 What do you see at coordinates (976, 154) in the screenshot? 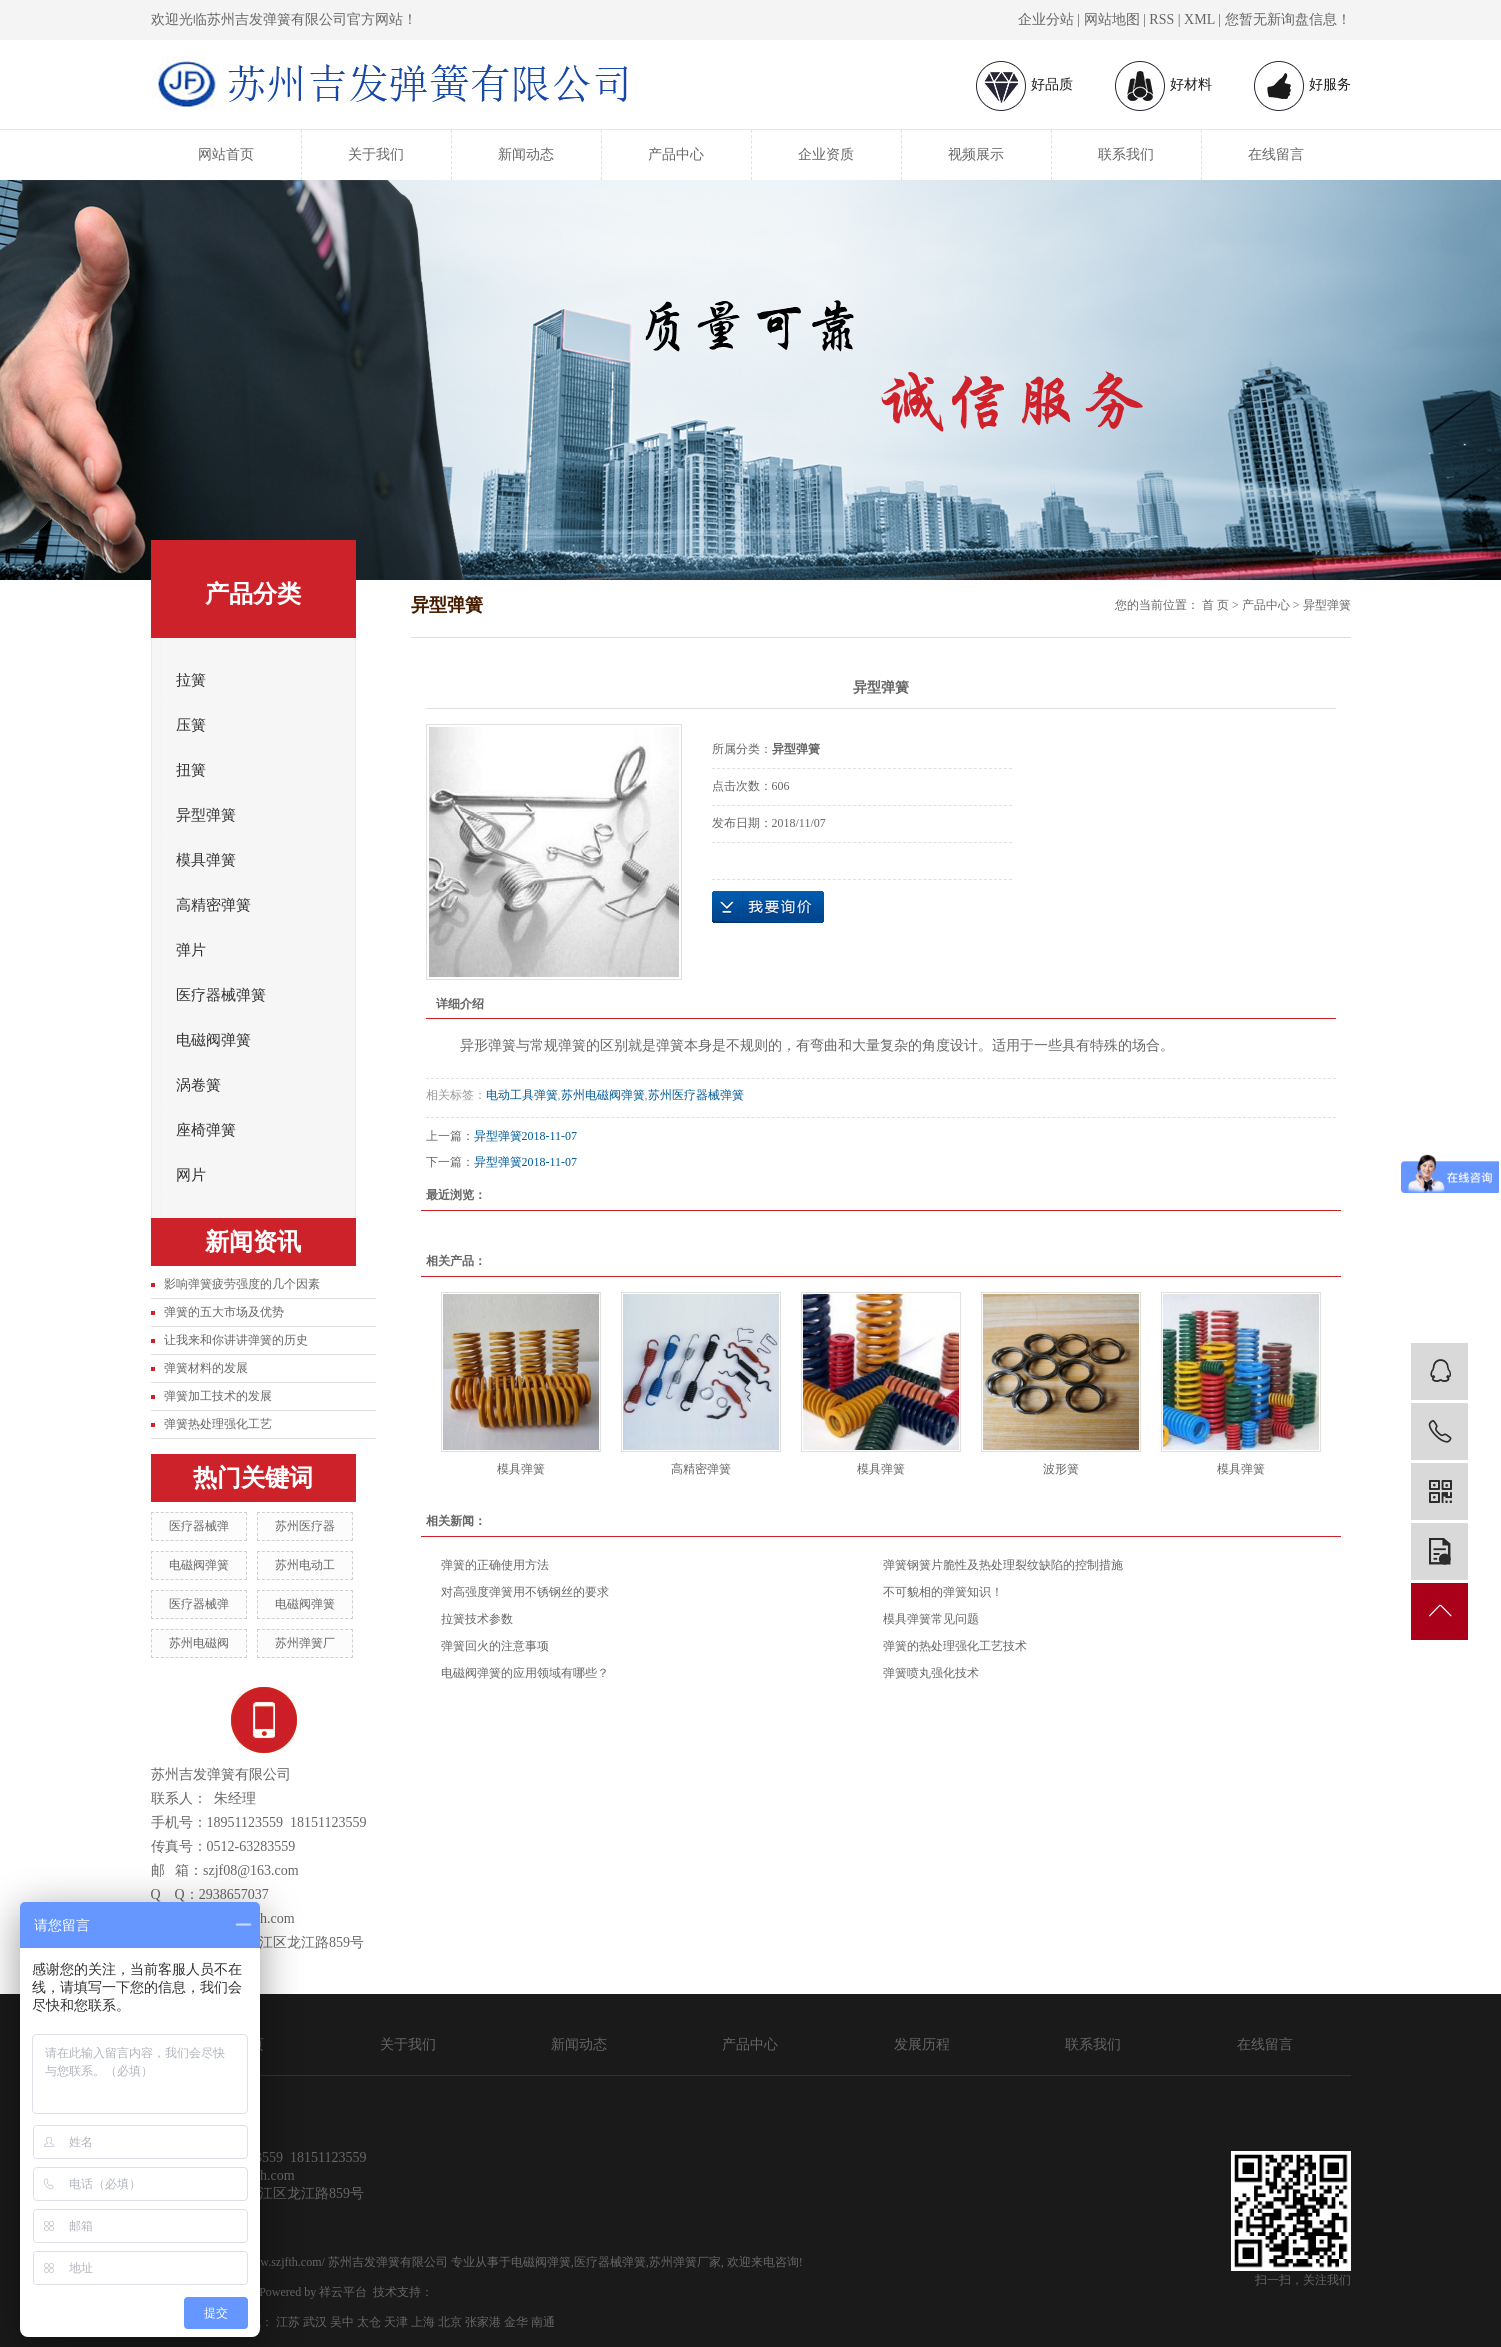
I see `视频展示` at bounding box center [976, 154].